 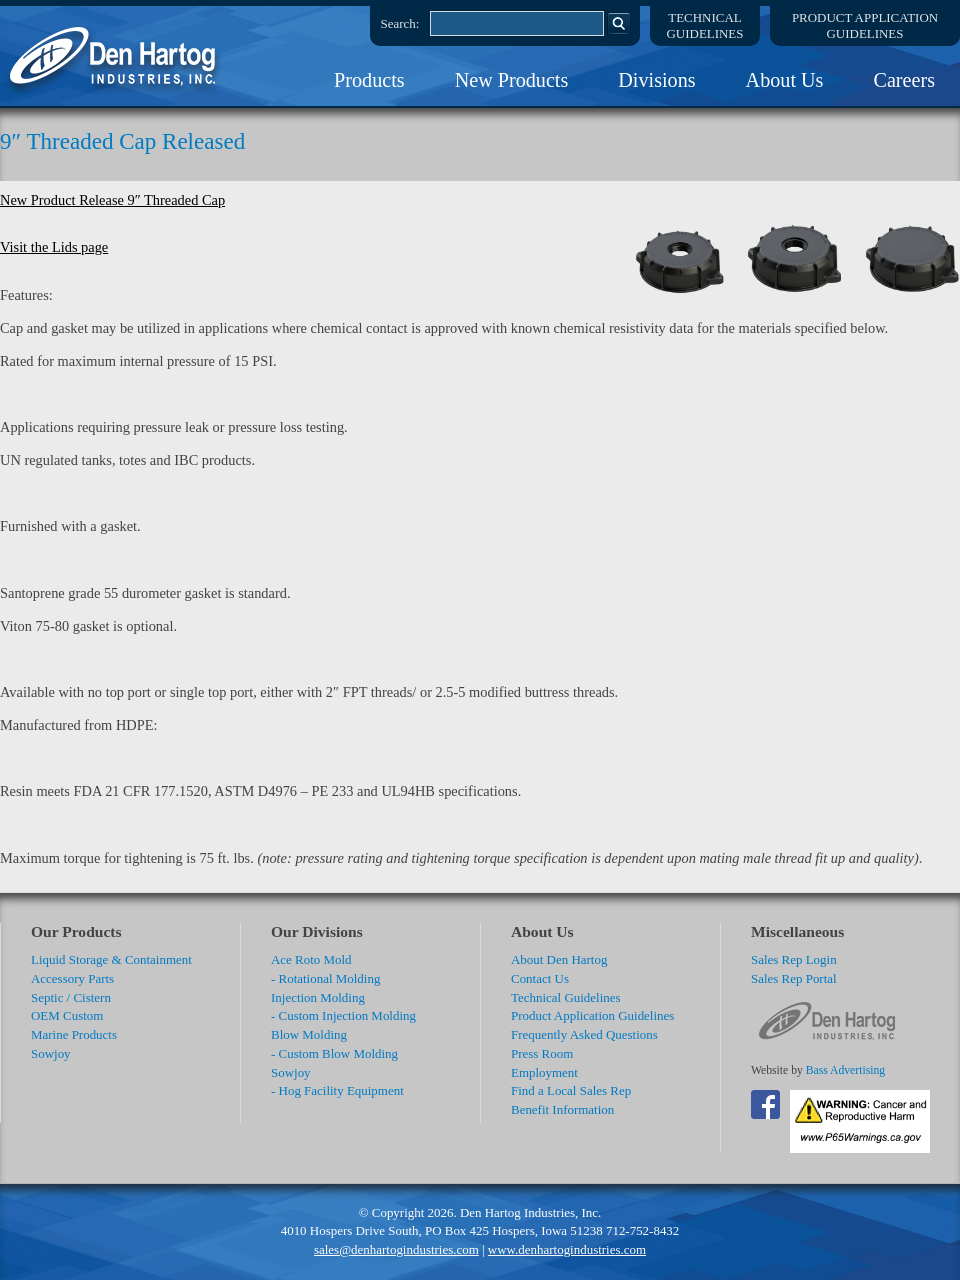 I want to click on sales@denhartogindustries.com, so click(x=396, y=1249).